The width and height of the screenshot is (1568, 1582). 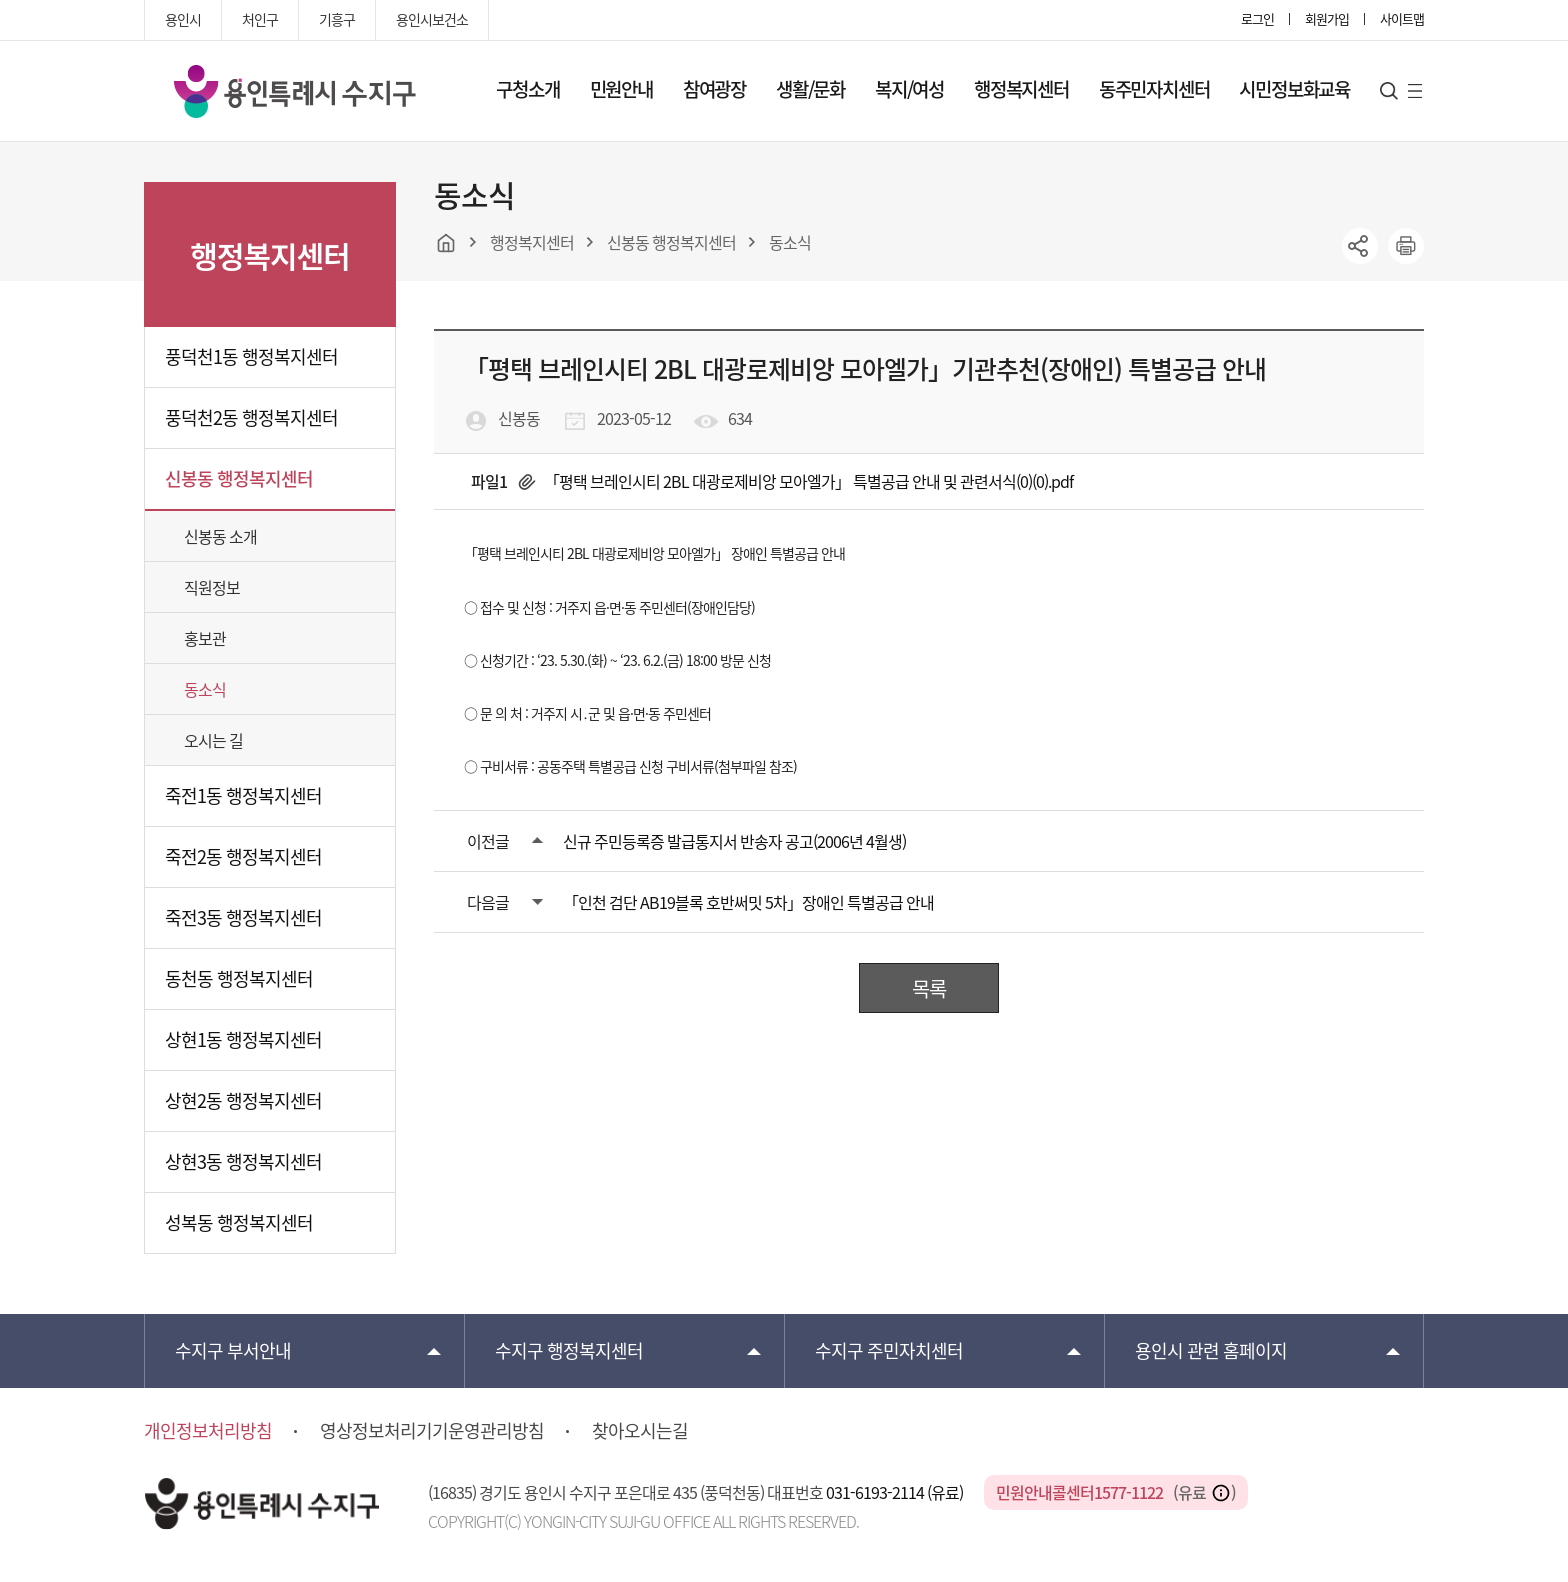 What do you see at coordinates (810, 89) in the screenshot?
I see `생활/문화` at bounding box center [810, 89].